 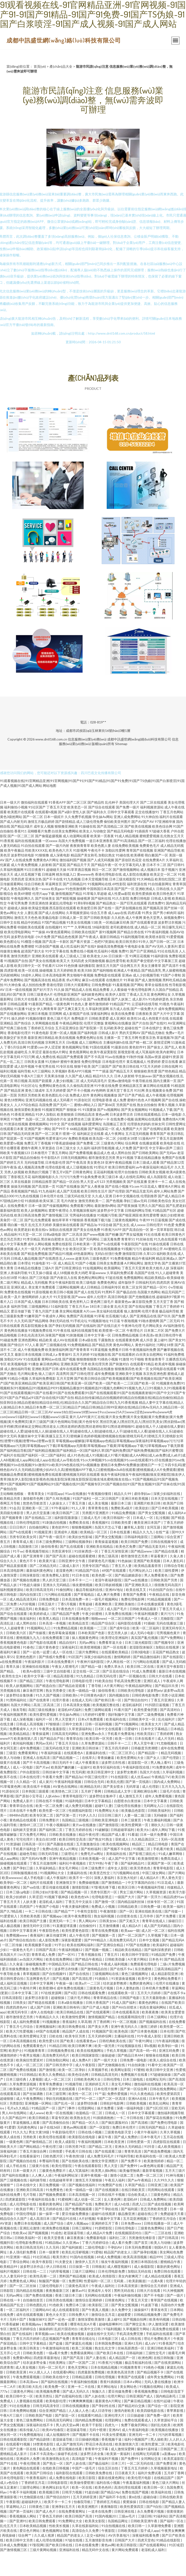 I want to click on 手机看片日韩在线, so click(x=79, y=2151).